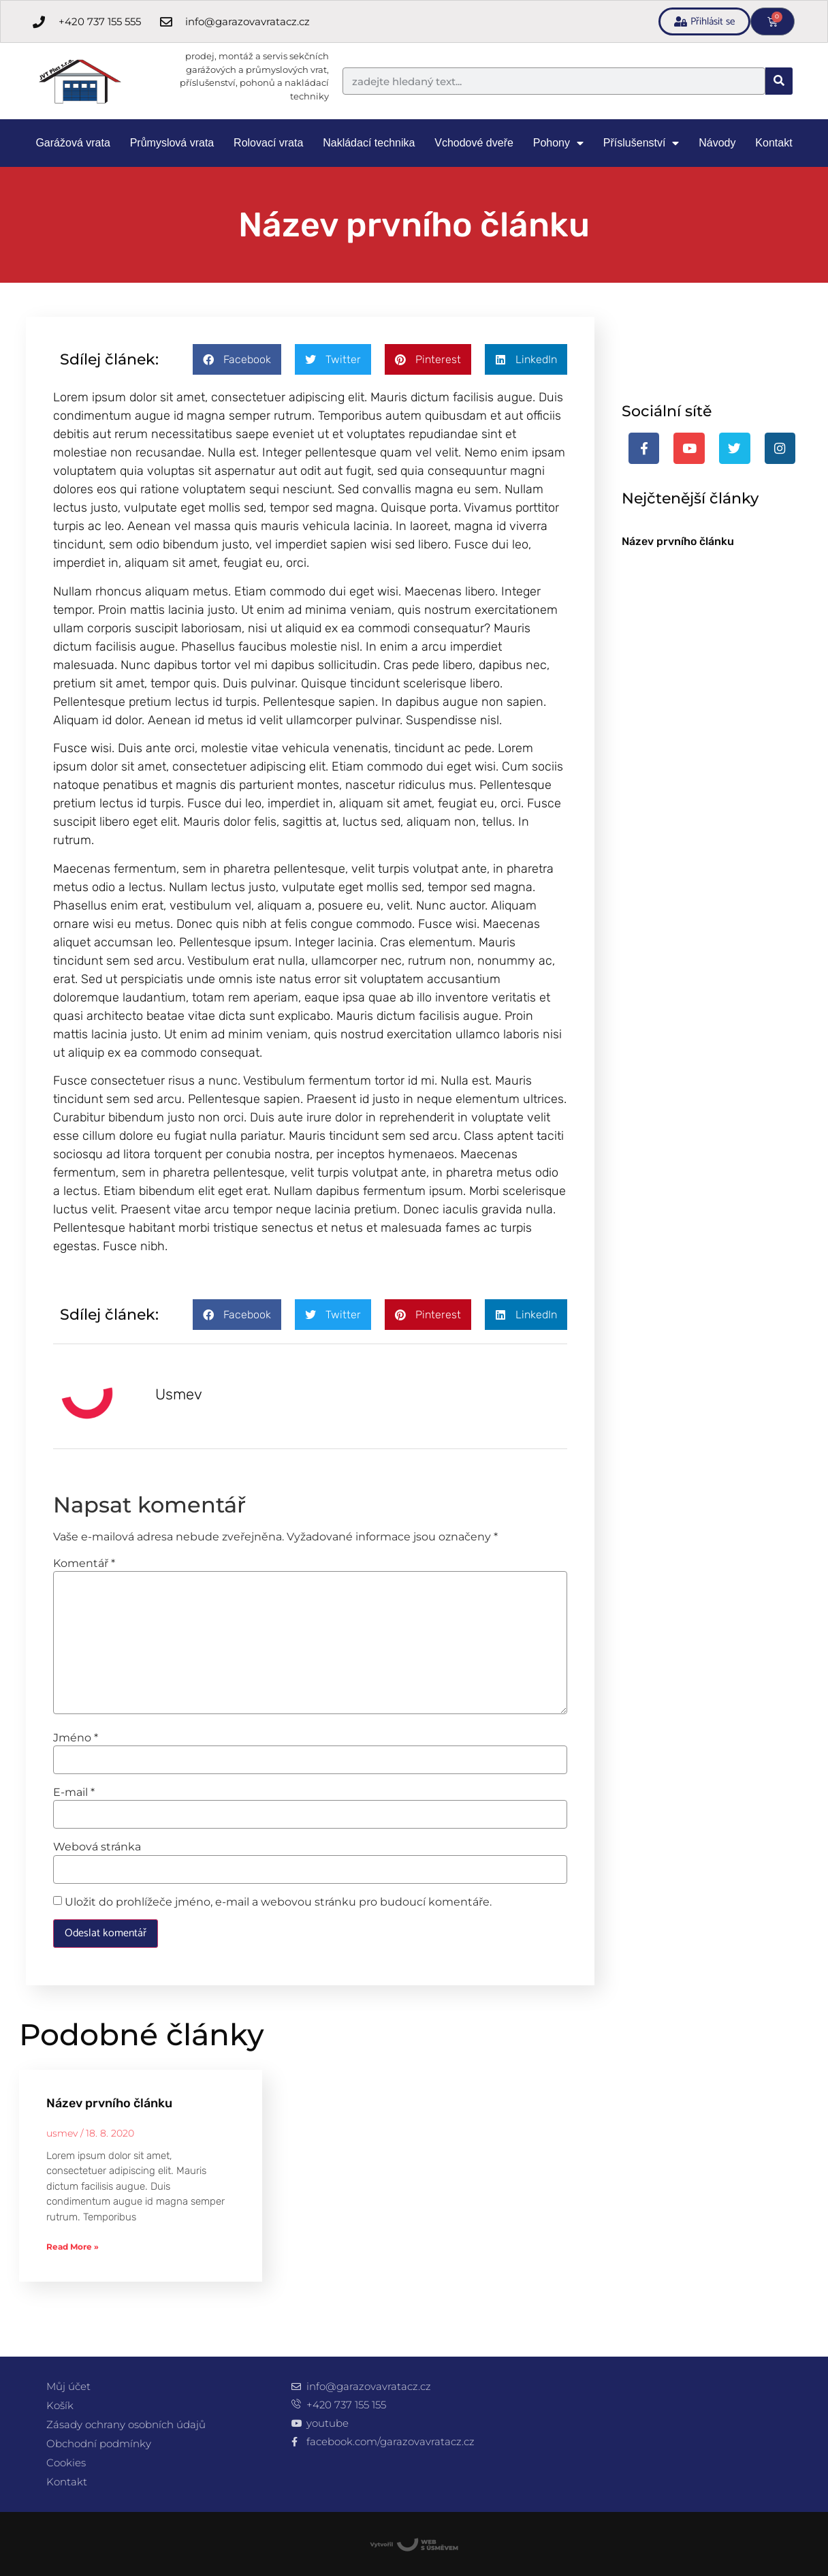 The image size is (828, 2576). What do you see at coordinates (773, 143) in the screenshot?
I see `Kontakt` at bounding box center [773, 143].